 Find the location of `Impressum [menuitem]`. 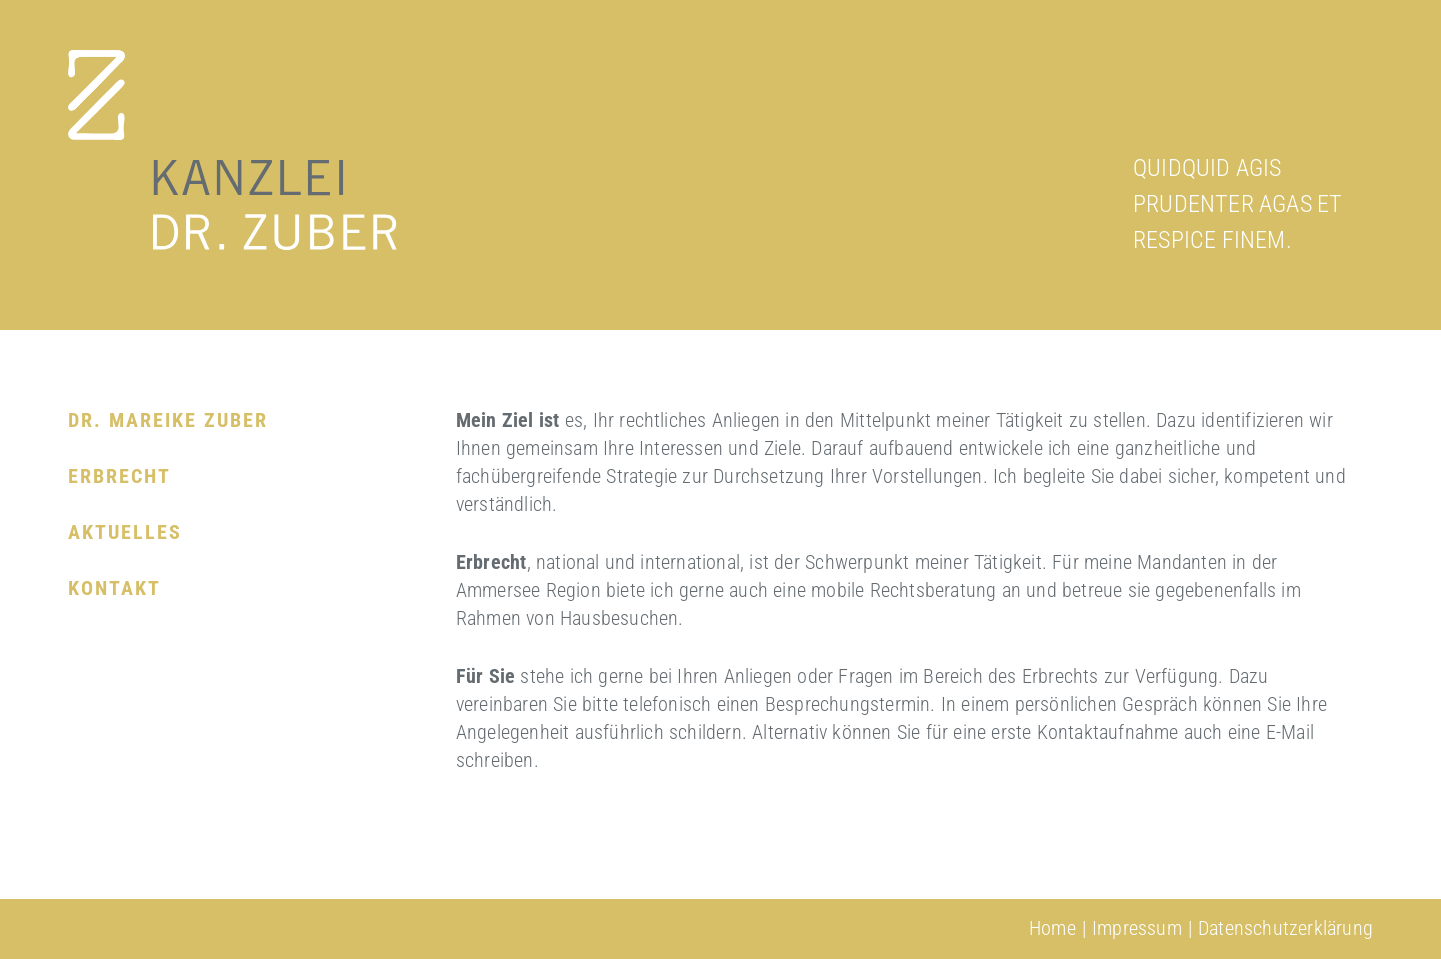

Impressum [menuitem] is located at coordinates (1137, 928).